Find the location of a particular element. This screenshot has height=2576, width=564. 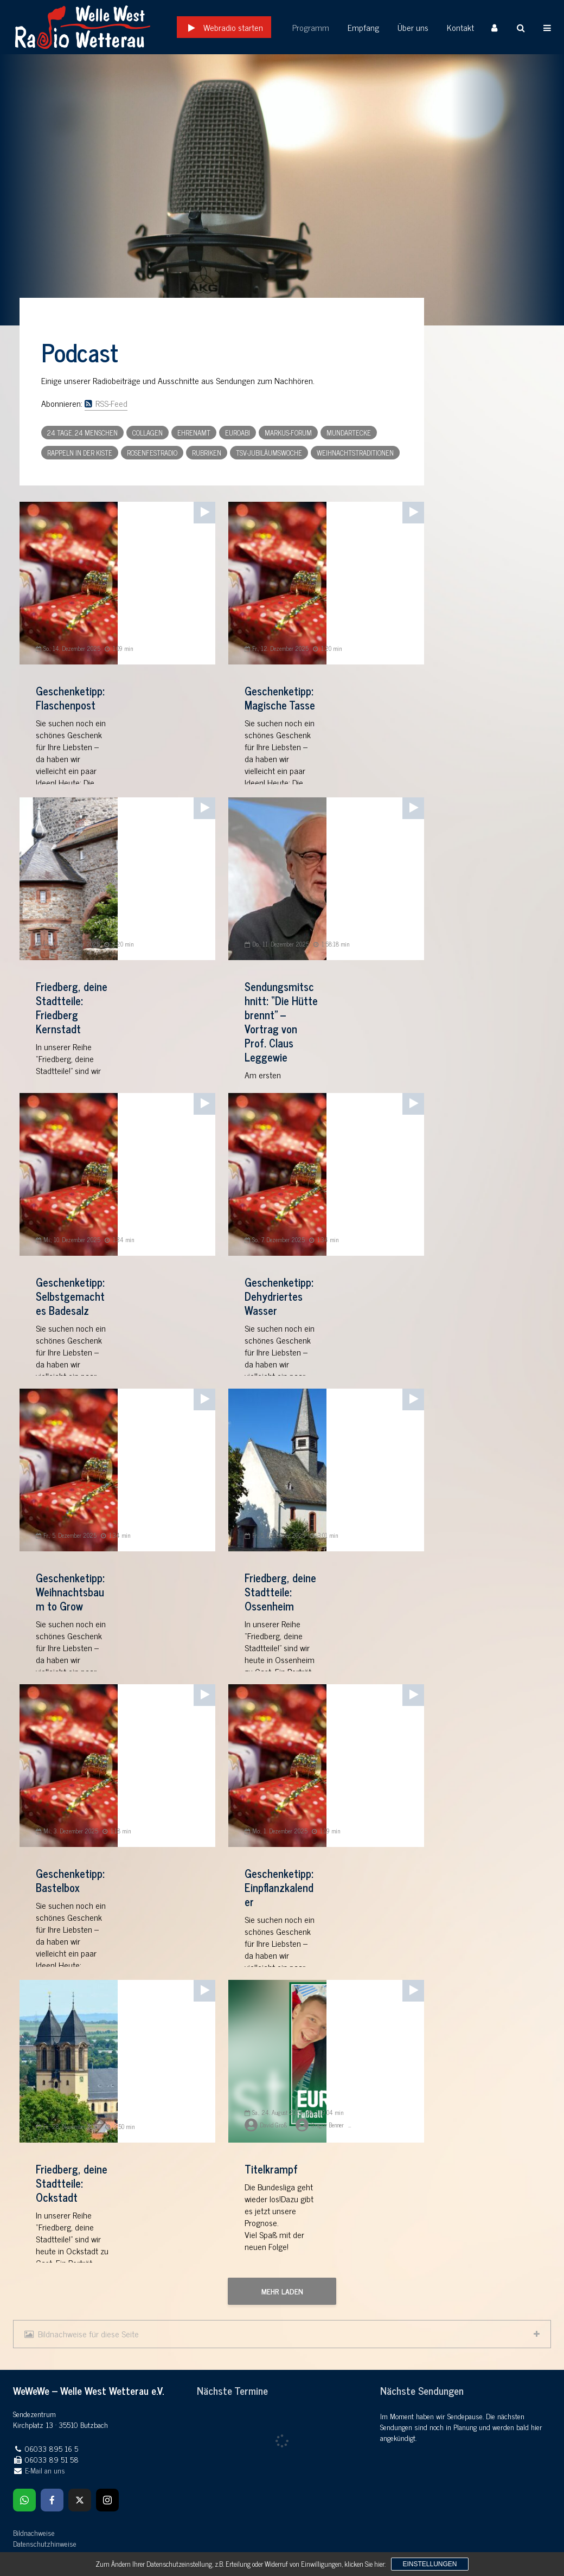

Friedberg, deine Stadtteile: Ockstadt is located at coordinates (71, 2183).